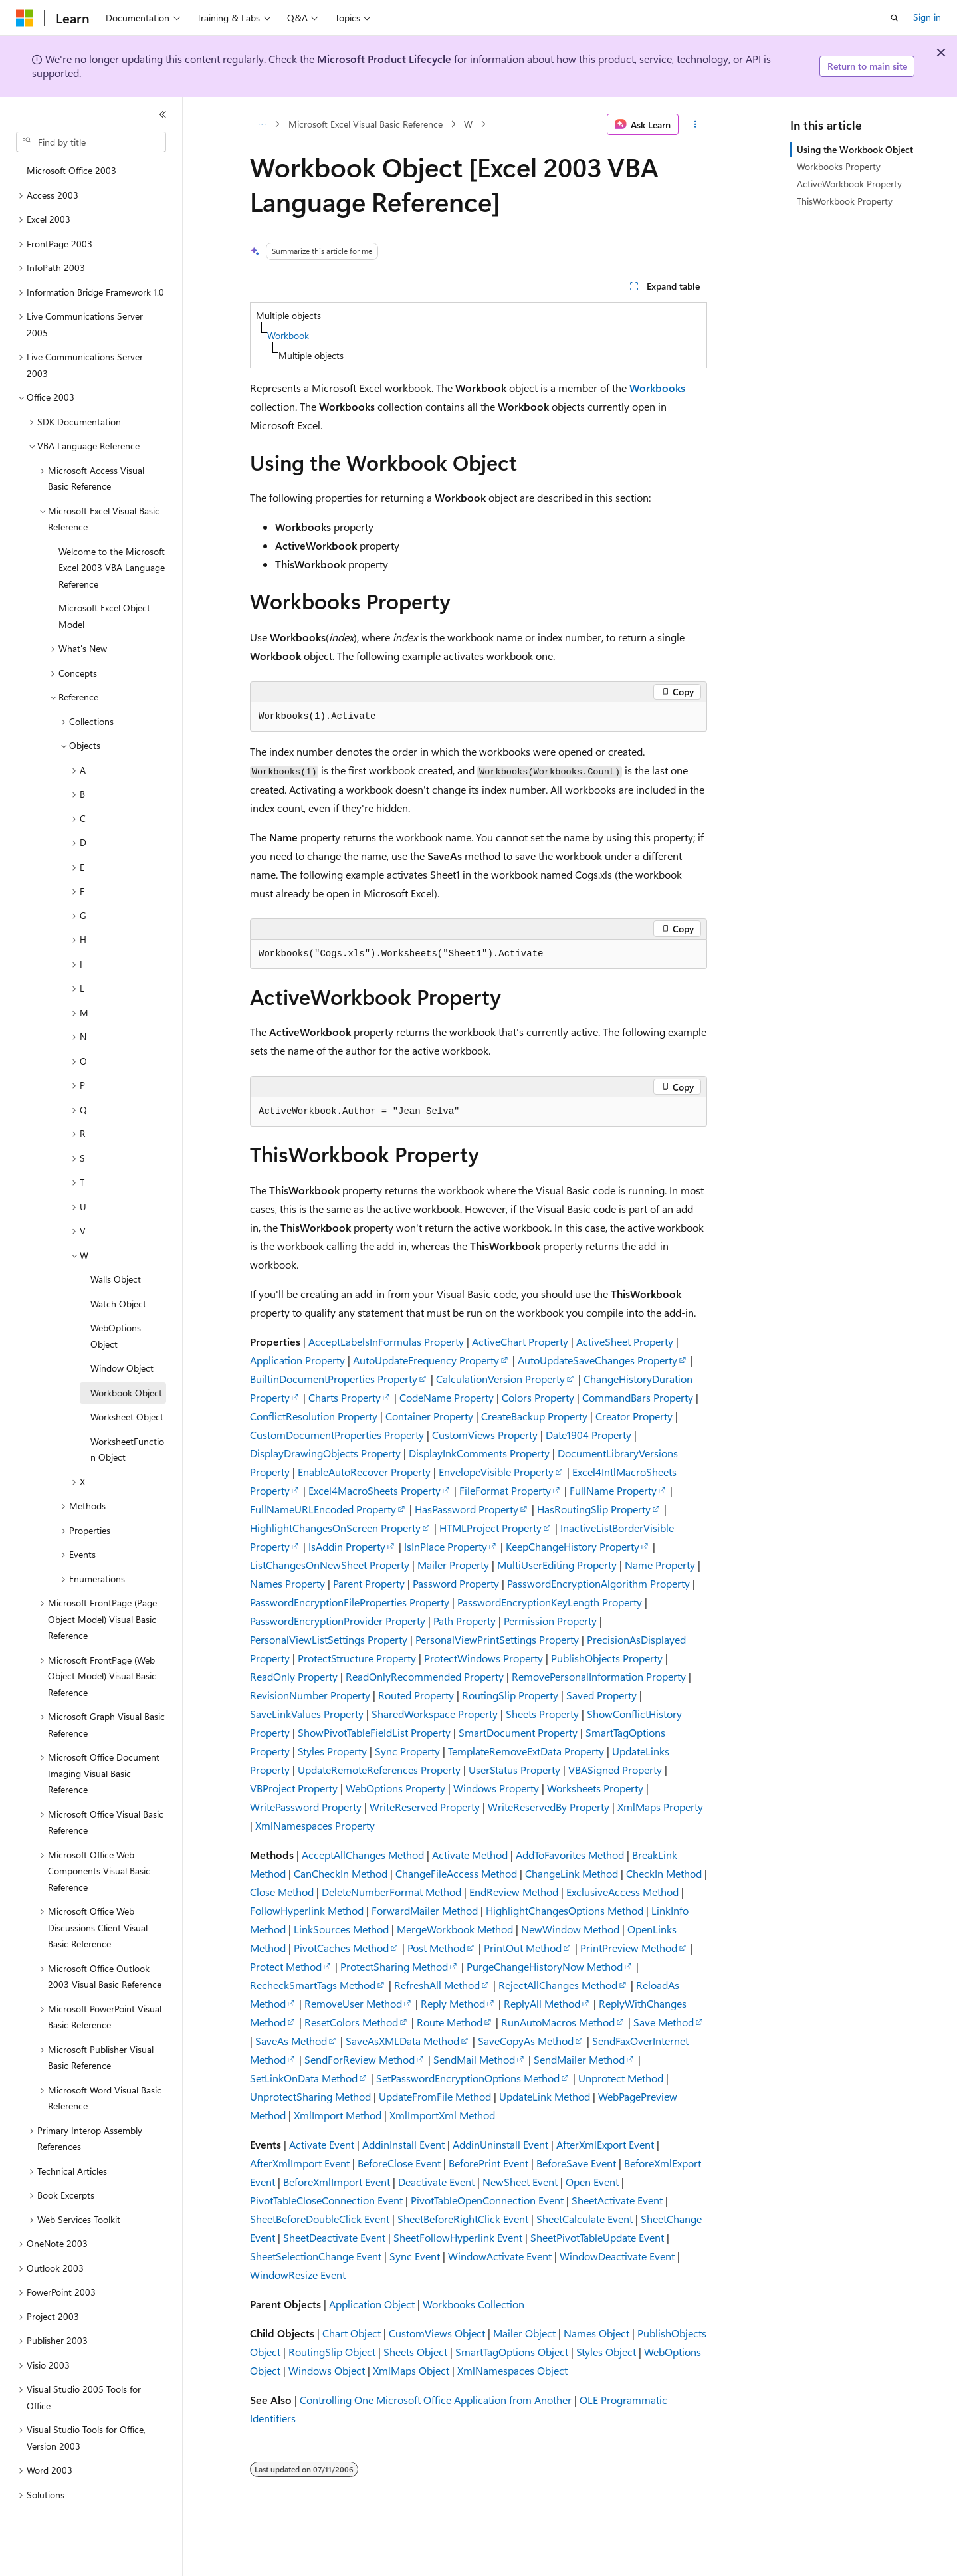 The image size is (957, 2576). What do you see at coordinates (500, 1379) in the screenshot?
I see `CalculationVersion Property` at bounding box center [500, 1379].